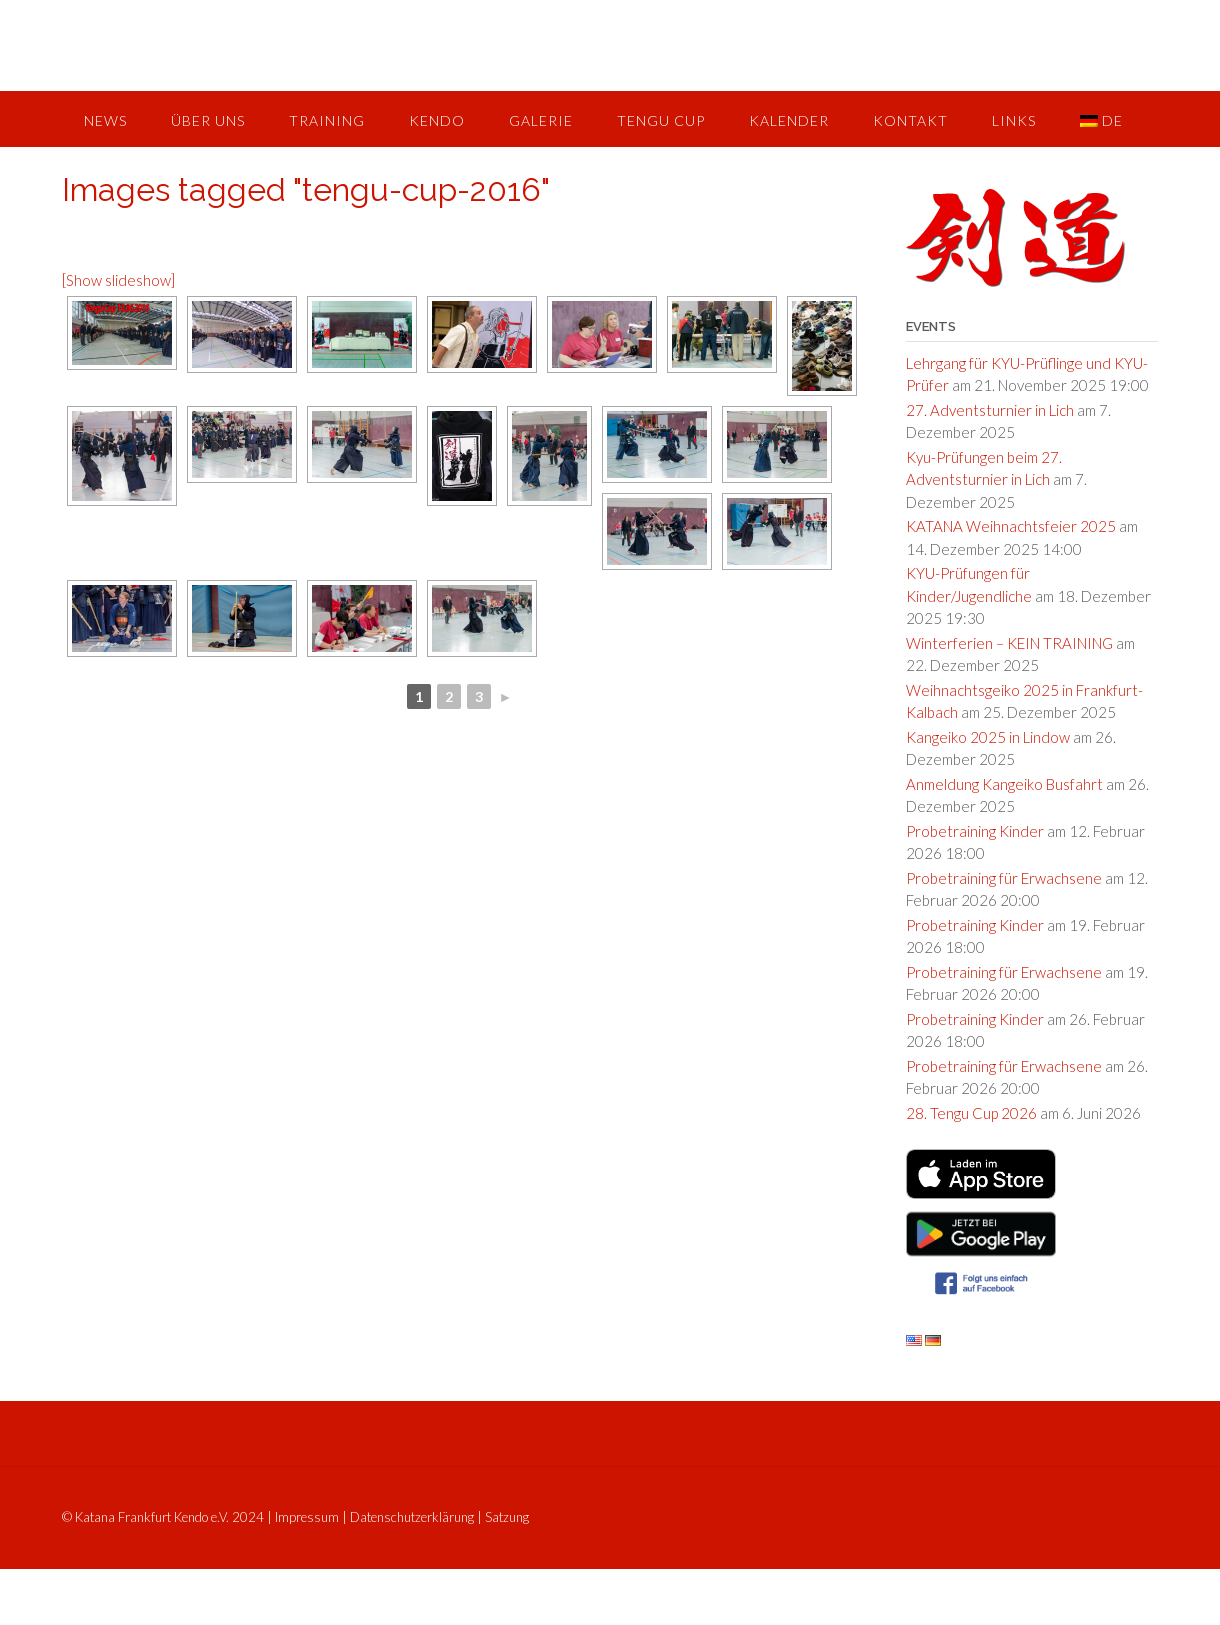 The image size is (1220, 1625). What do you see at coordinates (988, 737) in the screenshot?
I see `Kangeiko 2025 in Lindow` at bounding box center [988, 737].